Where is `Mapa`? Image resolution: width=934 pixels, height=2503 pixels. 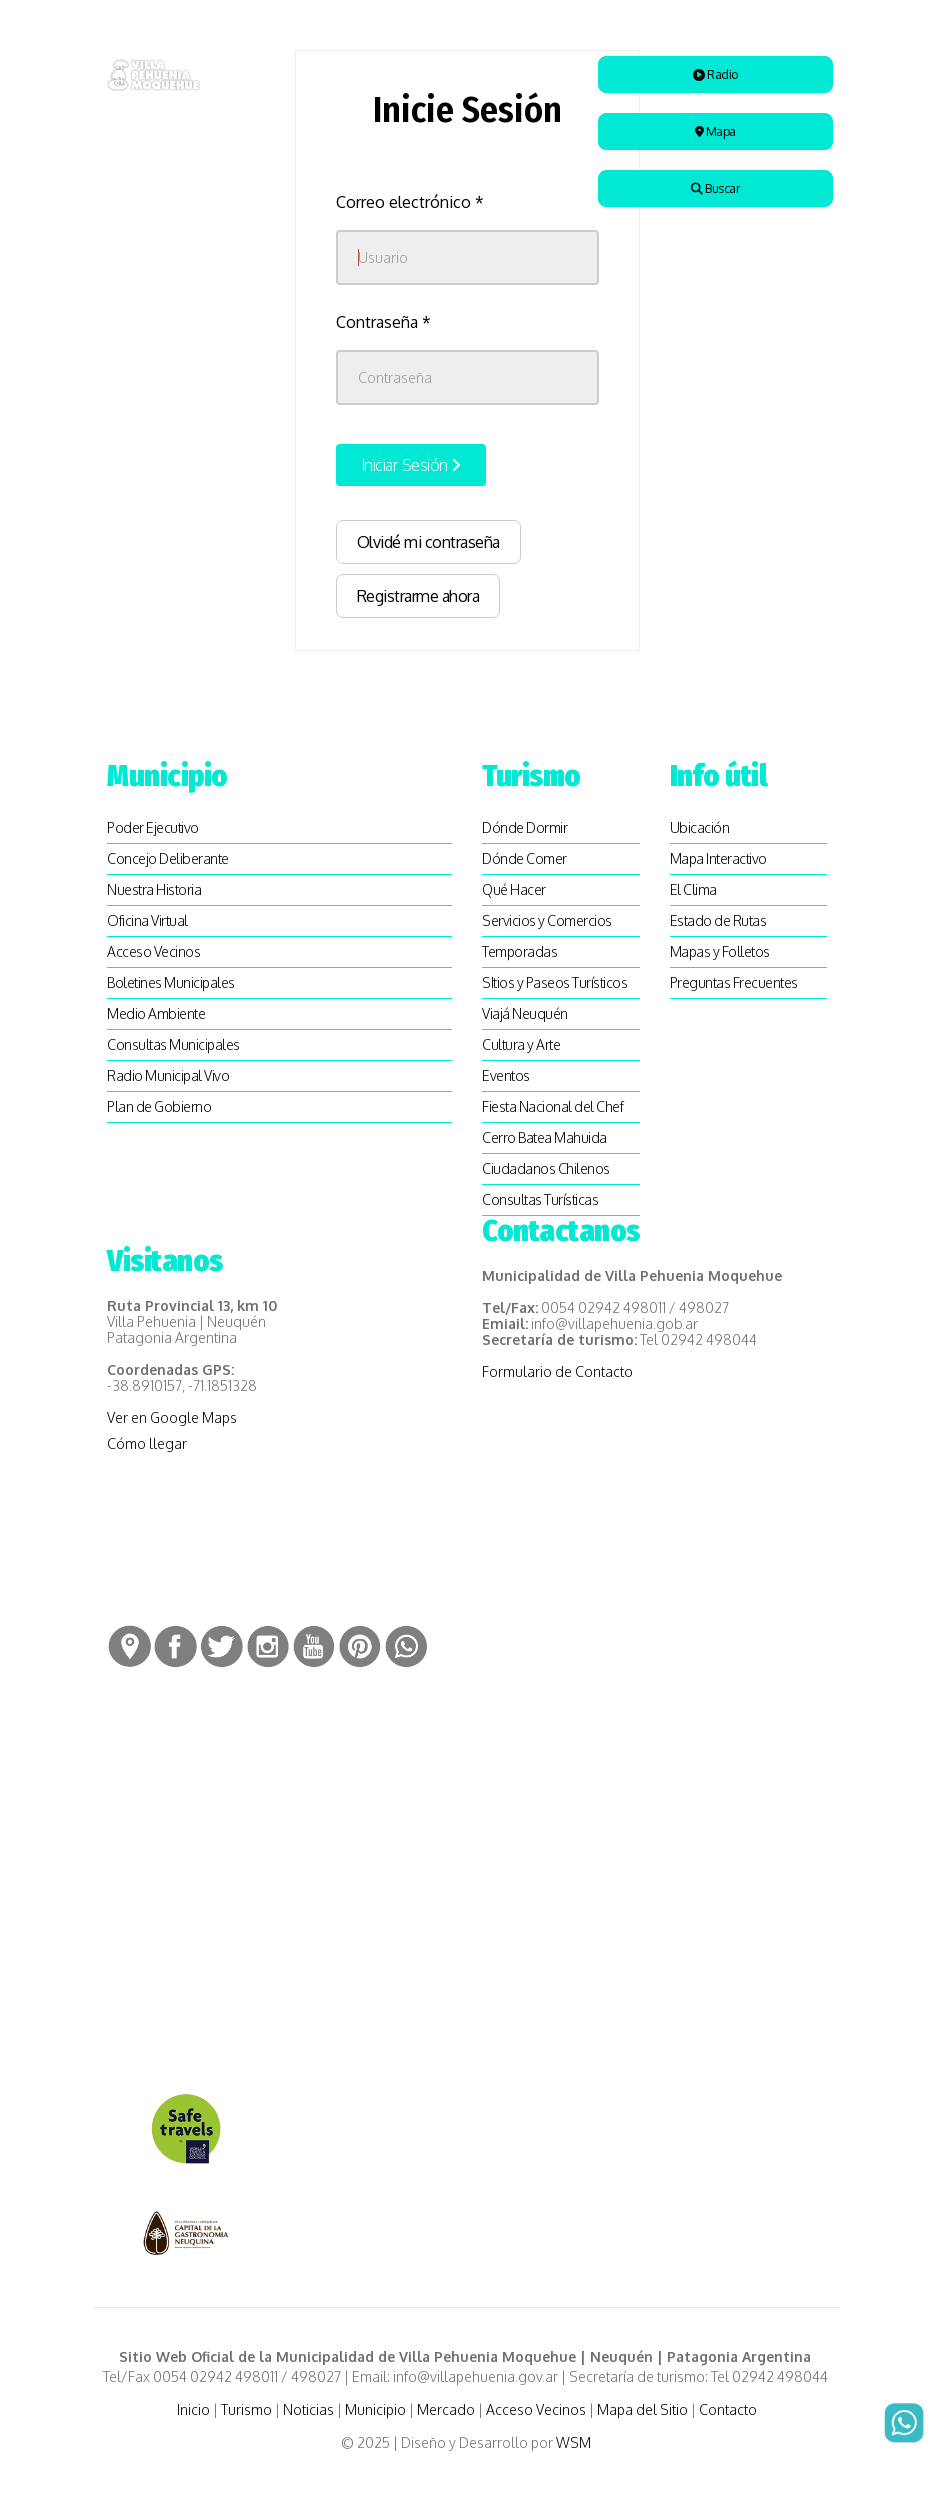 Mapa is located at coordinates (715, 131).